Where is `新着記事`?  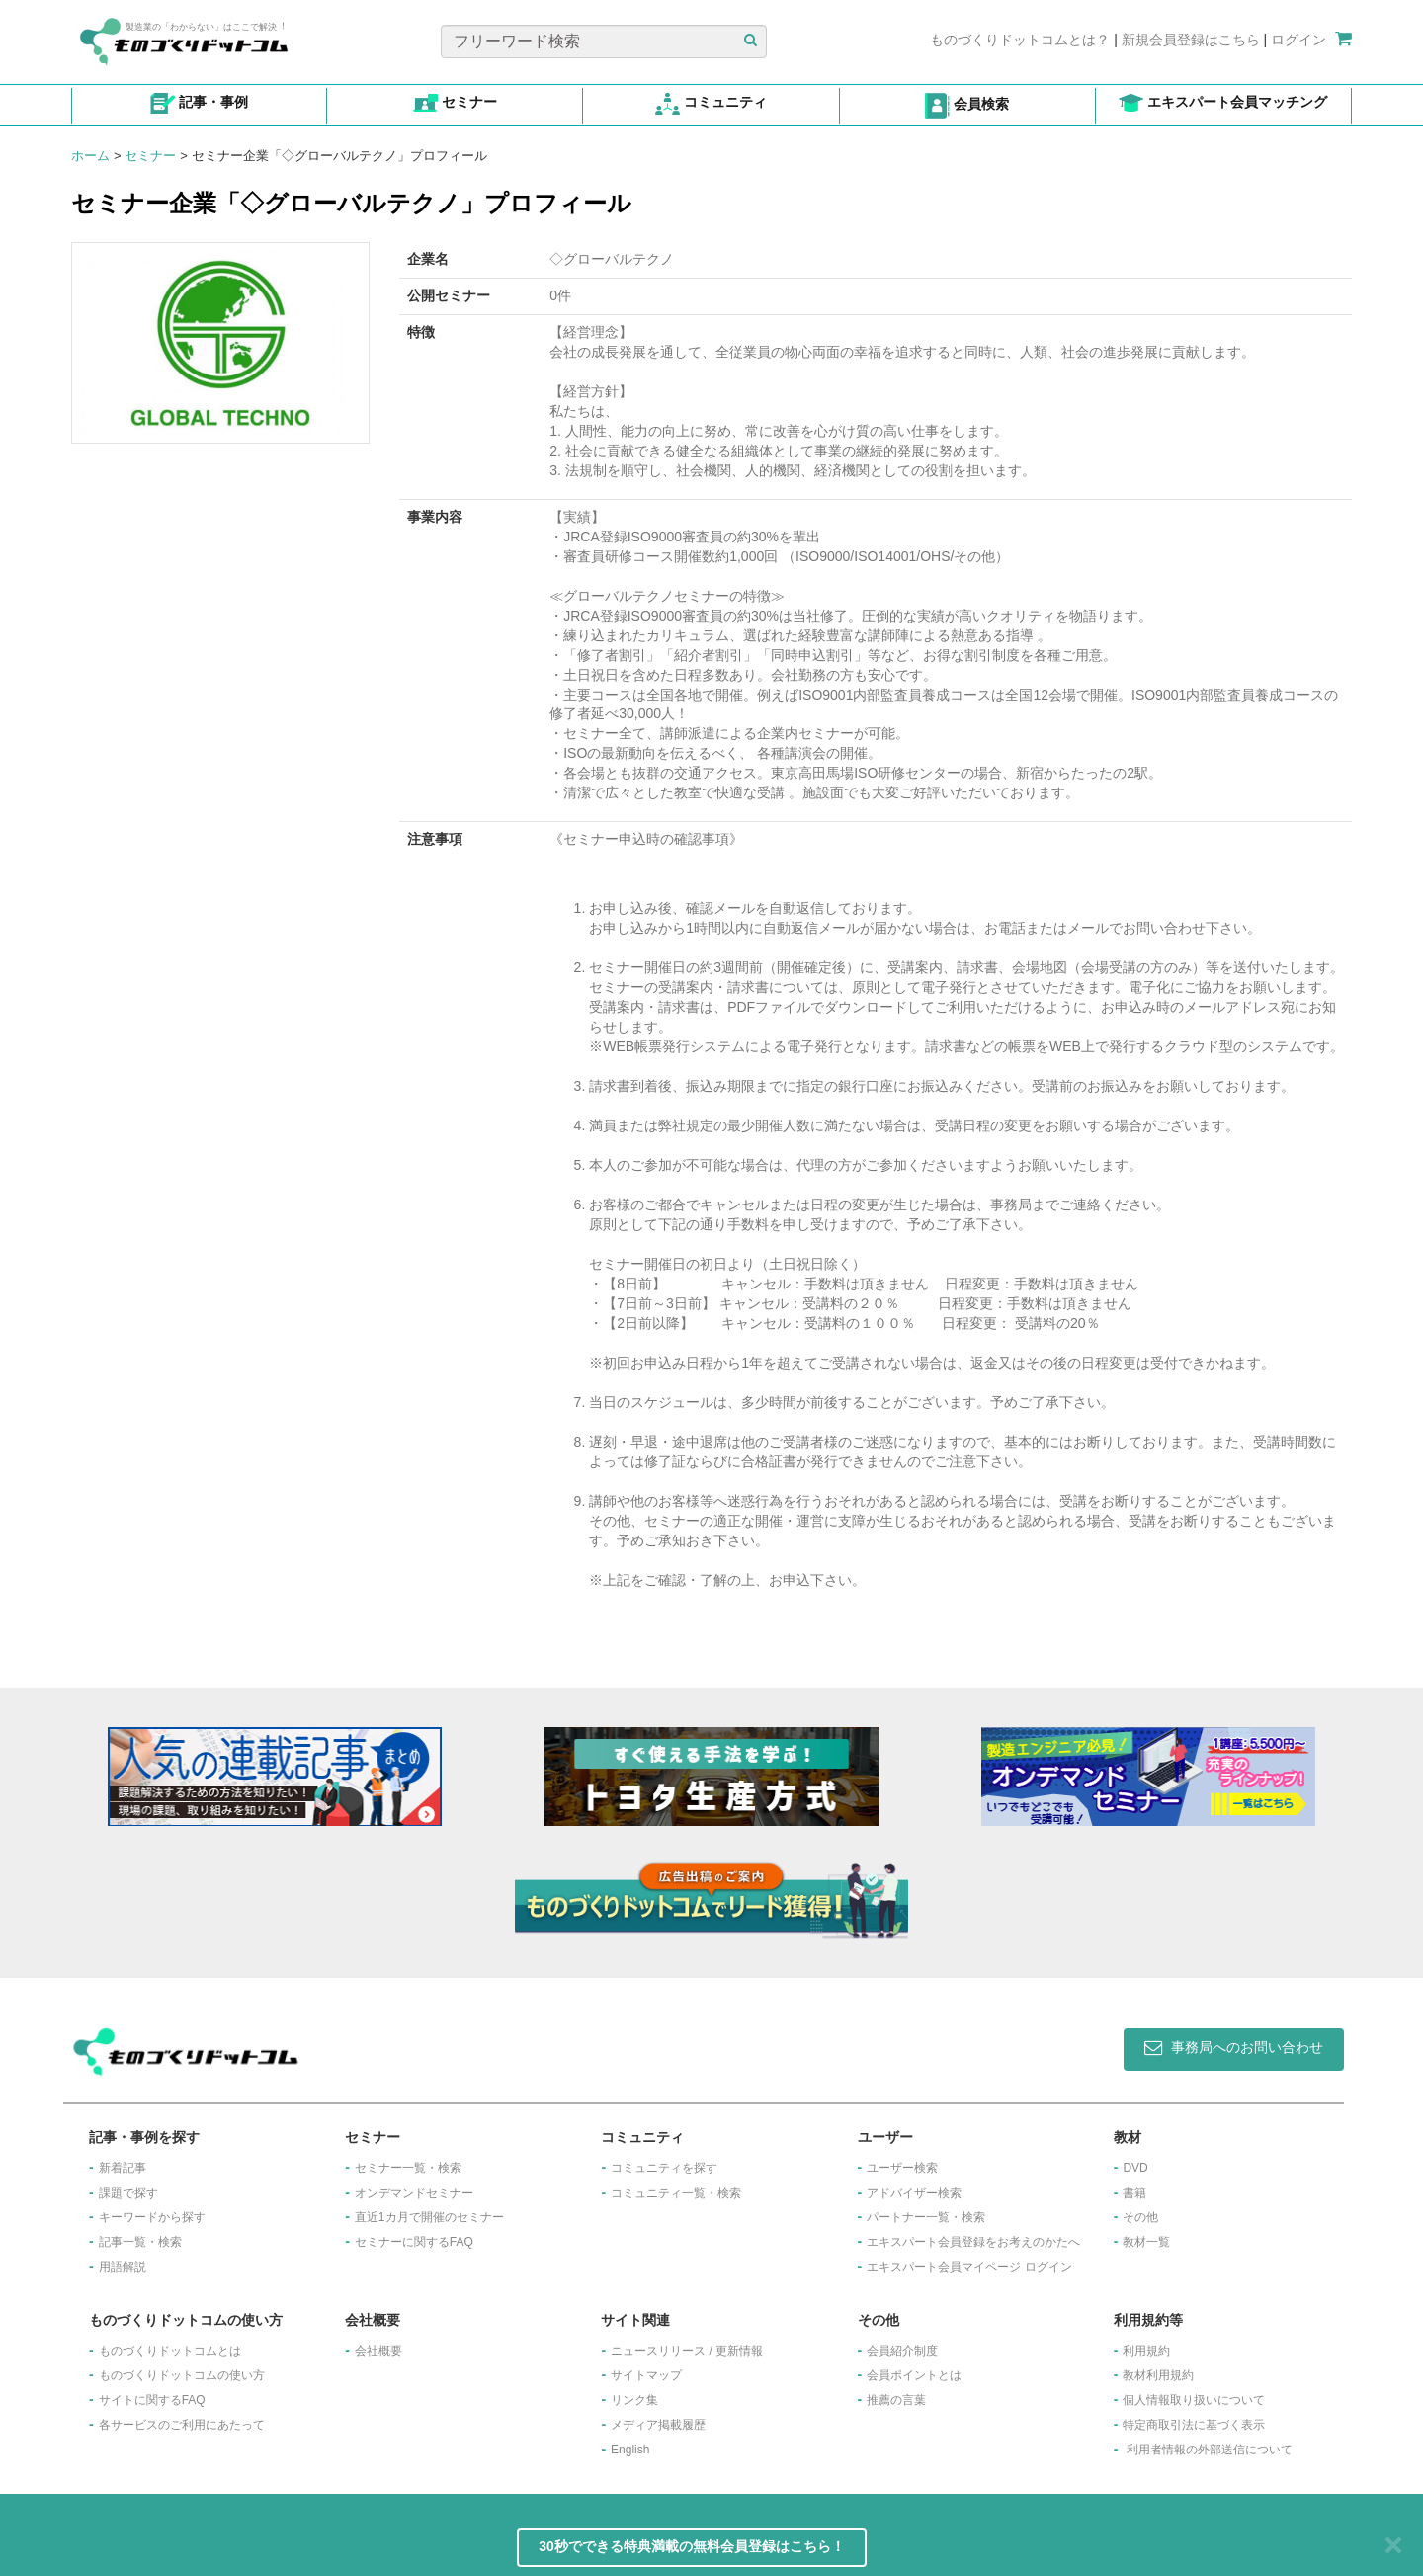 新着記事 is located at coordinates (122, 2168).